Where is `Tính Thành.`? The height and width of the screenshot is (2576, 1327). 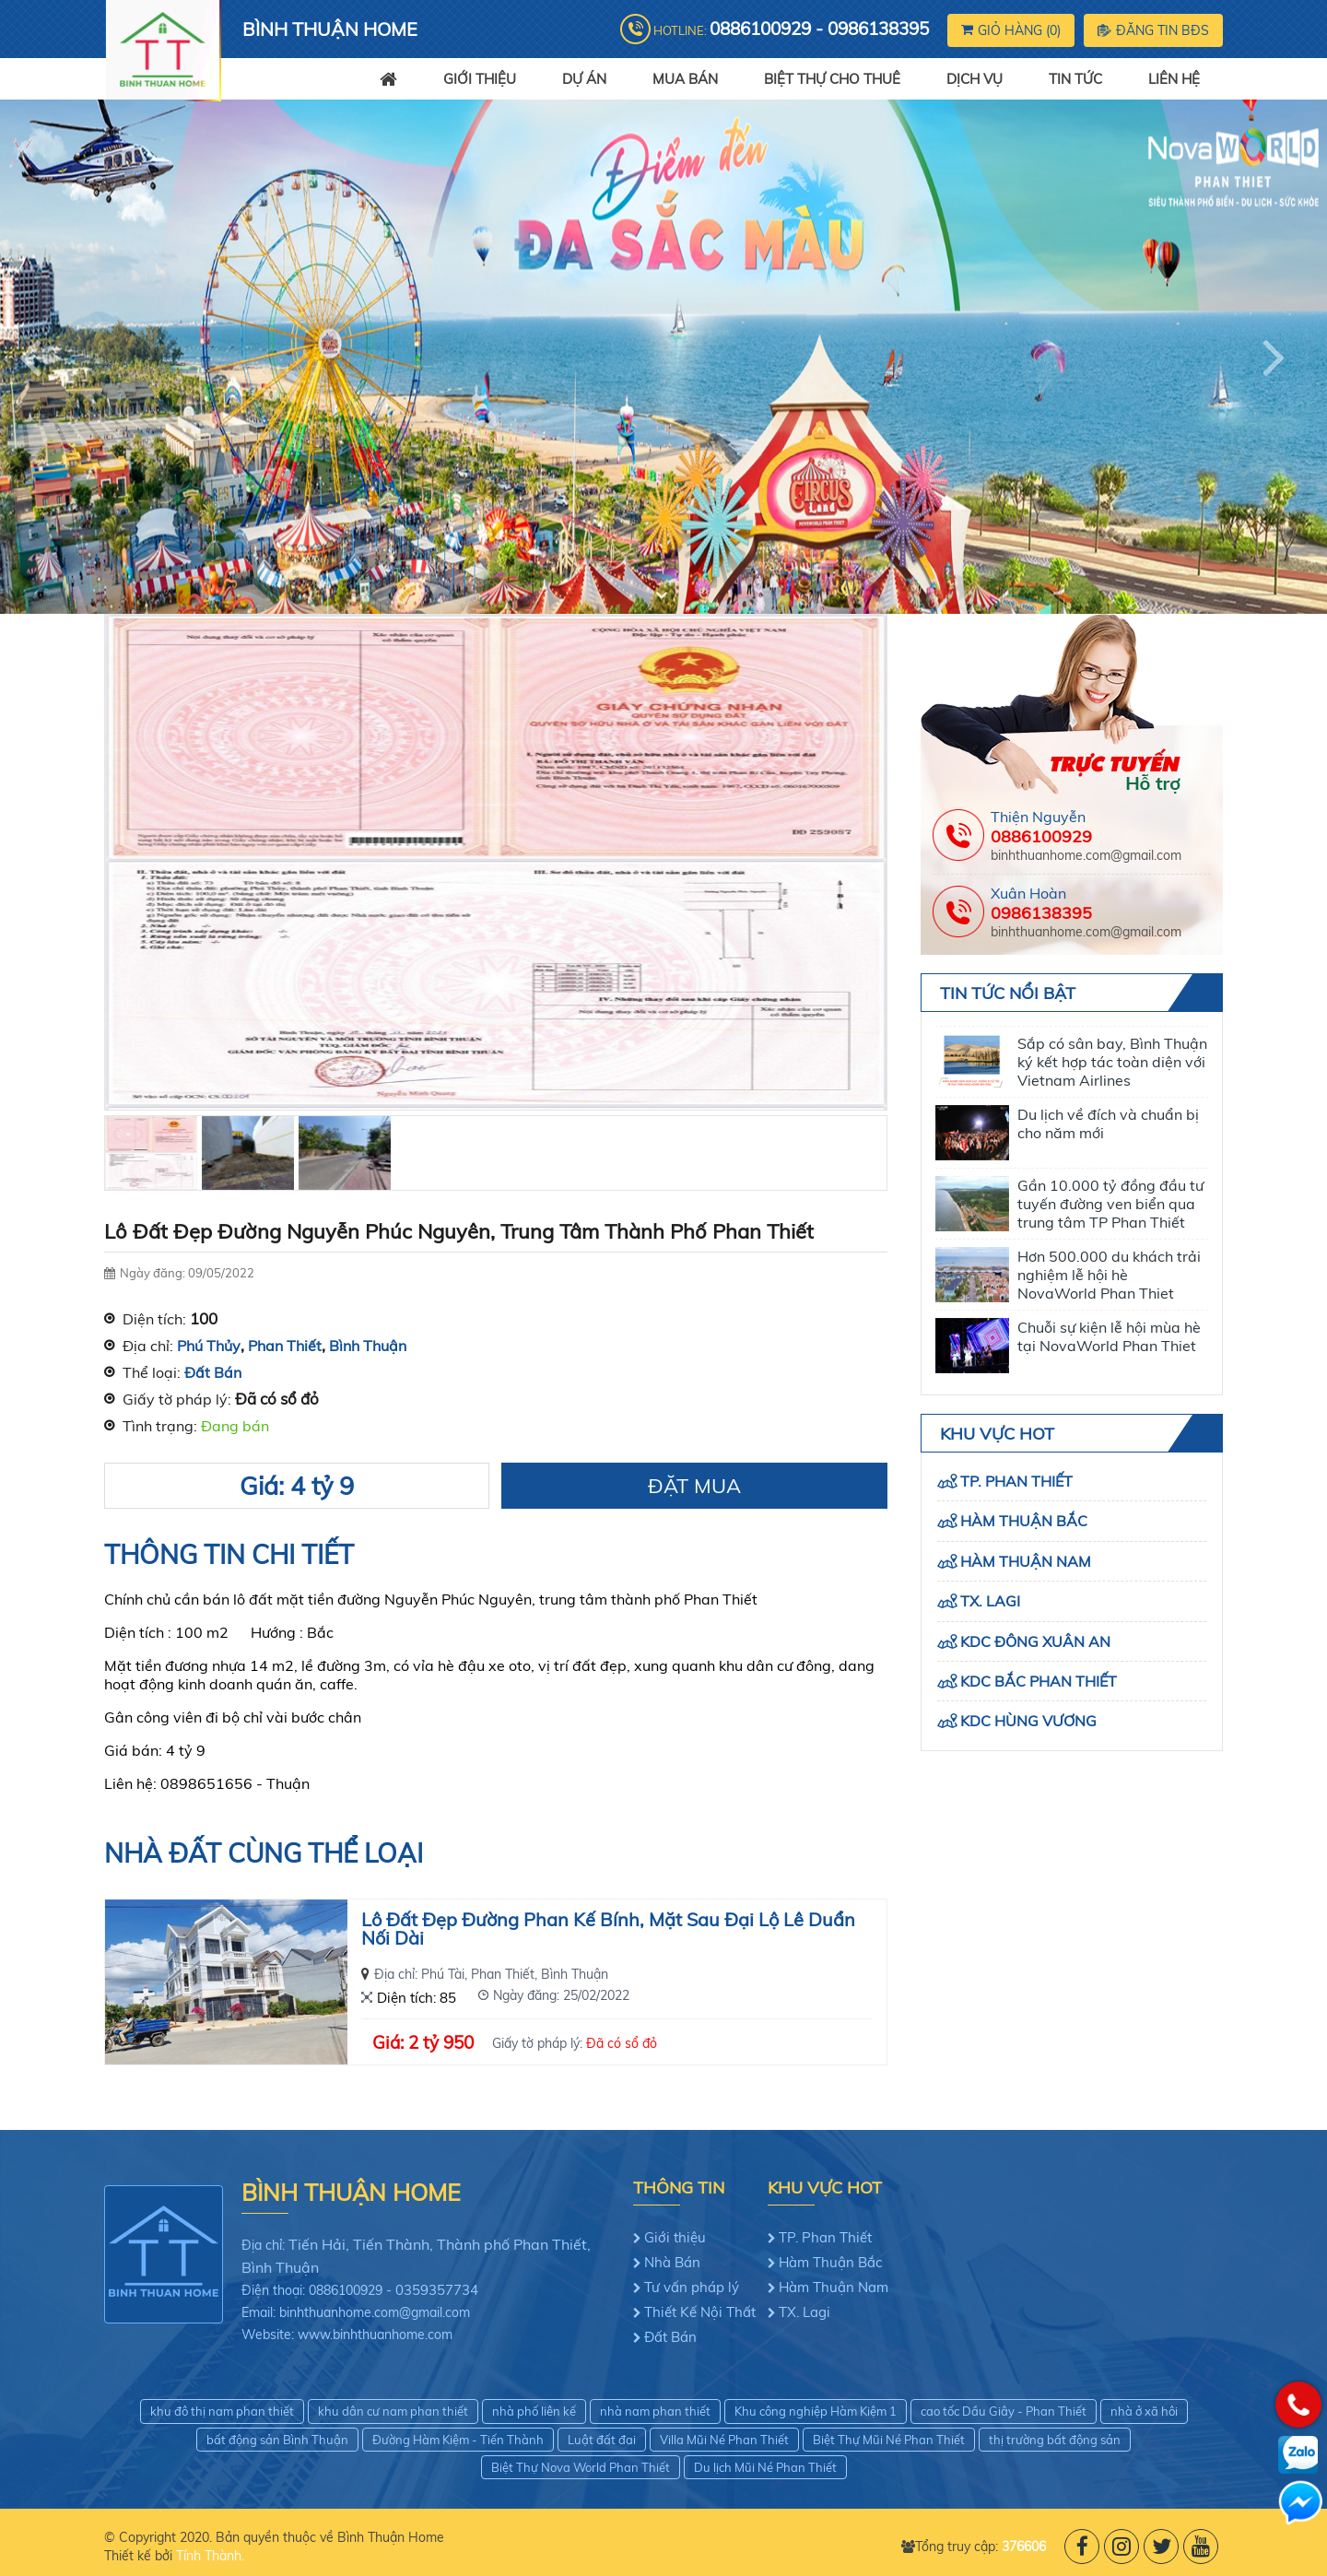 Tính Thành. is located at coordinates (210, 2555).